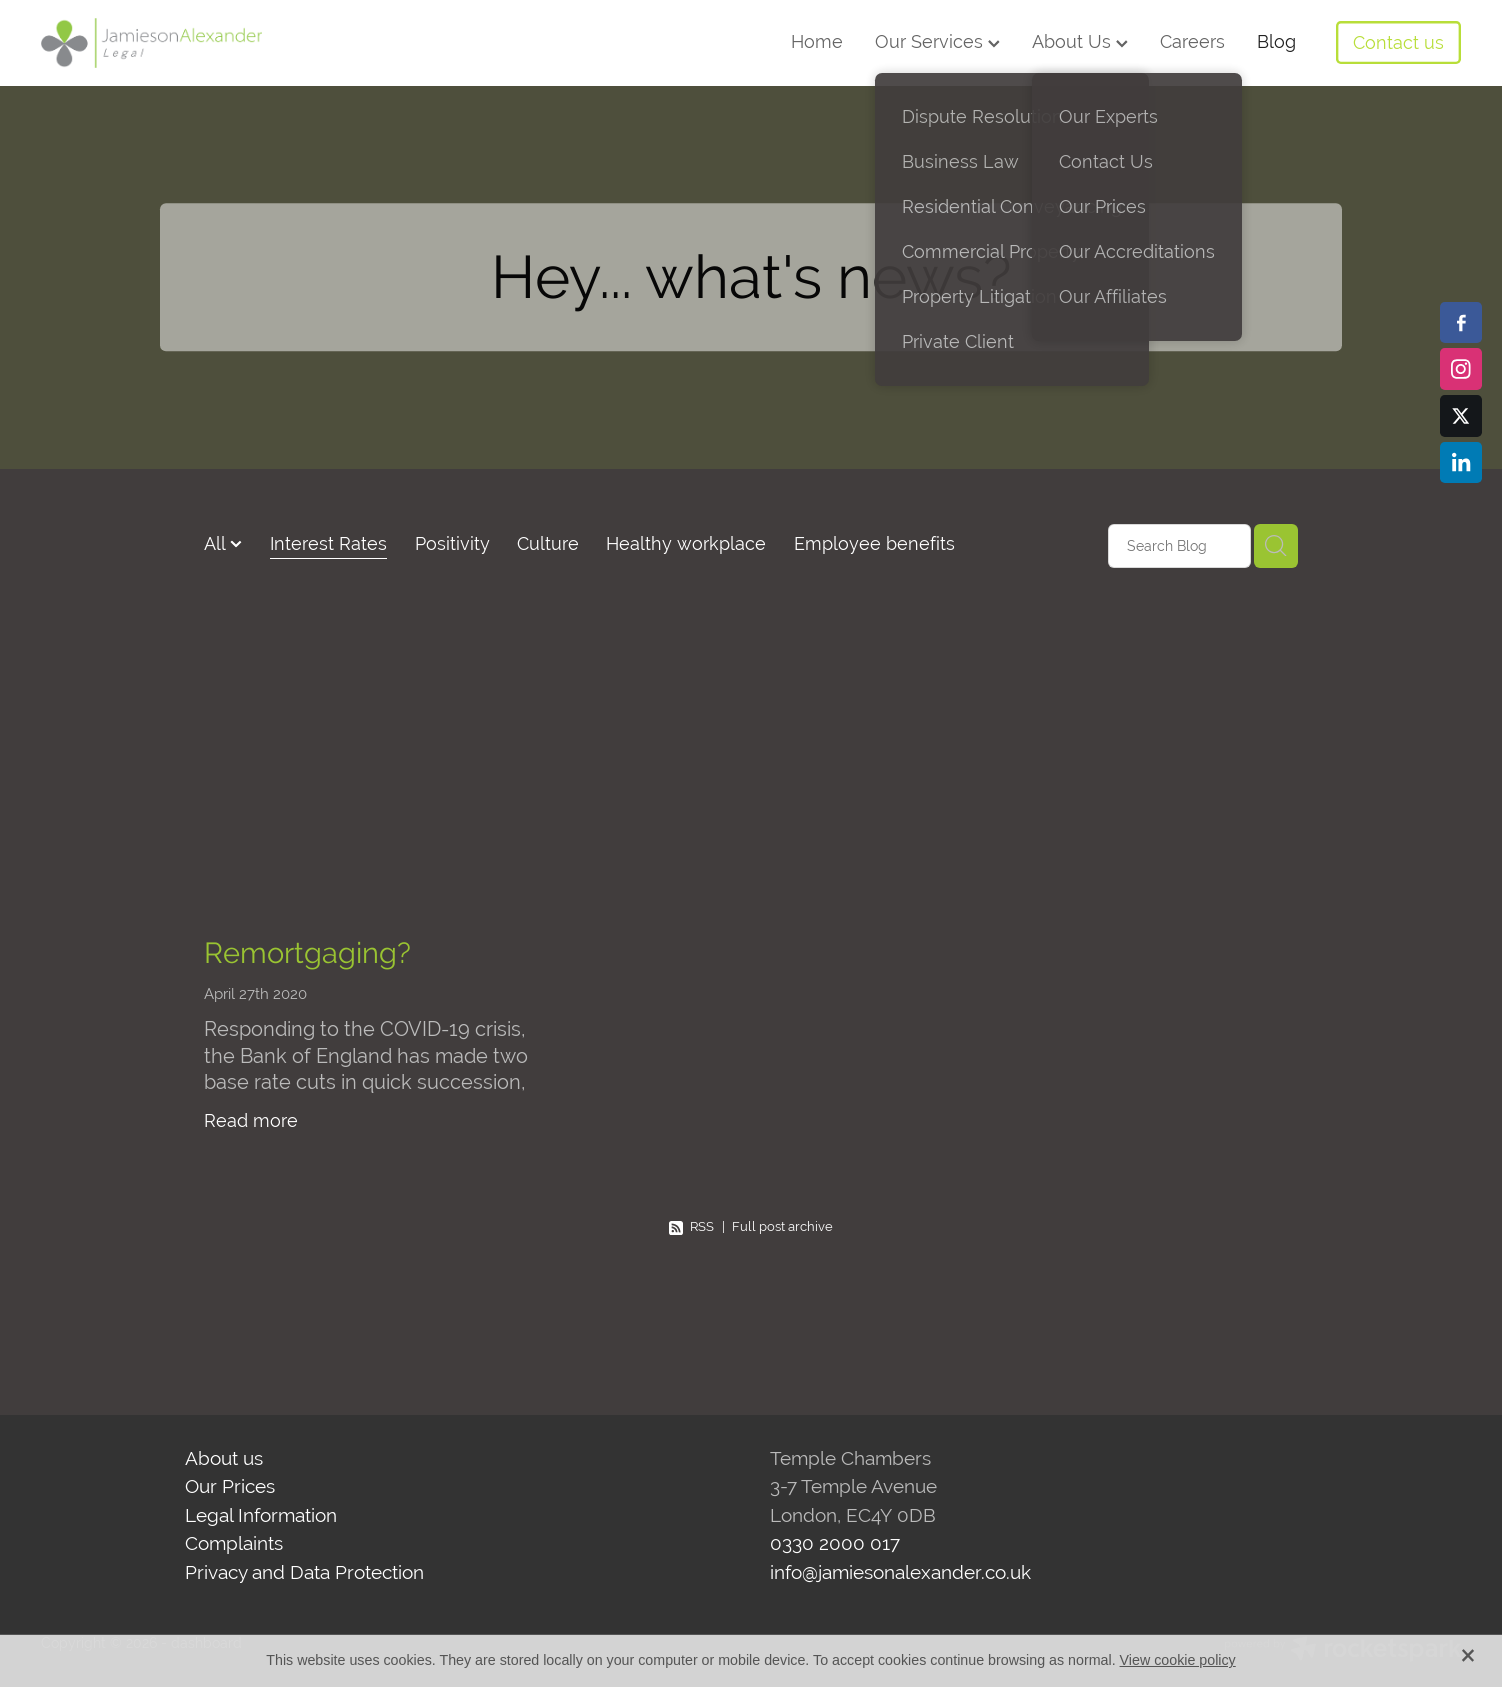 Image resolution: width=1502 pixels, height=1687 pixels. Describe the element at coordinates (686, 543) in the screenshot. I see `Healthy workplace` at that location.